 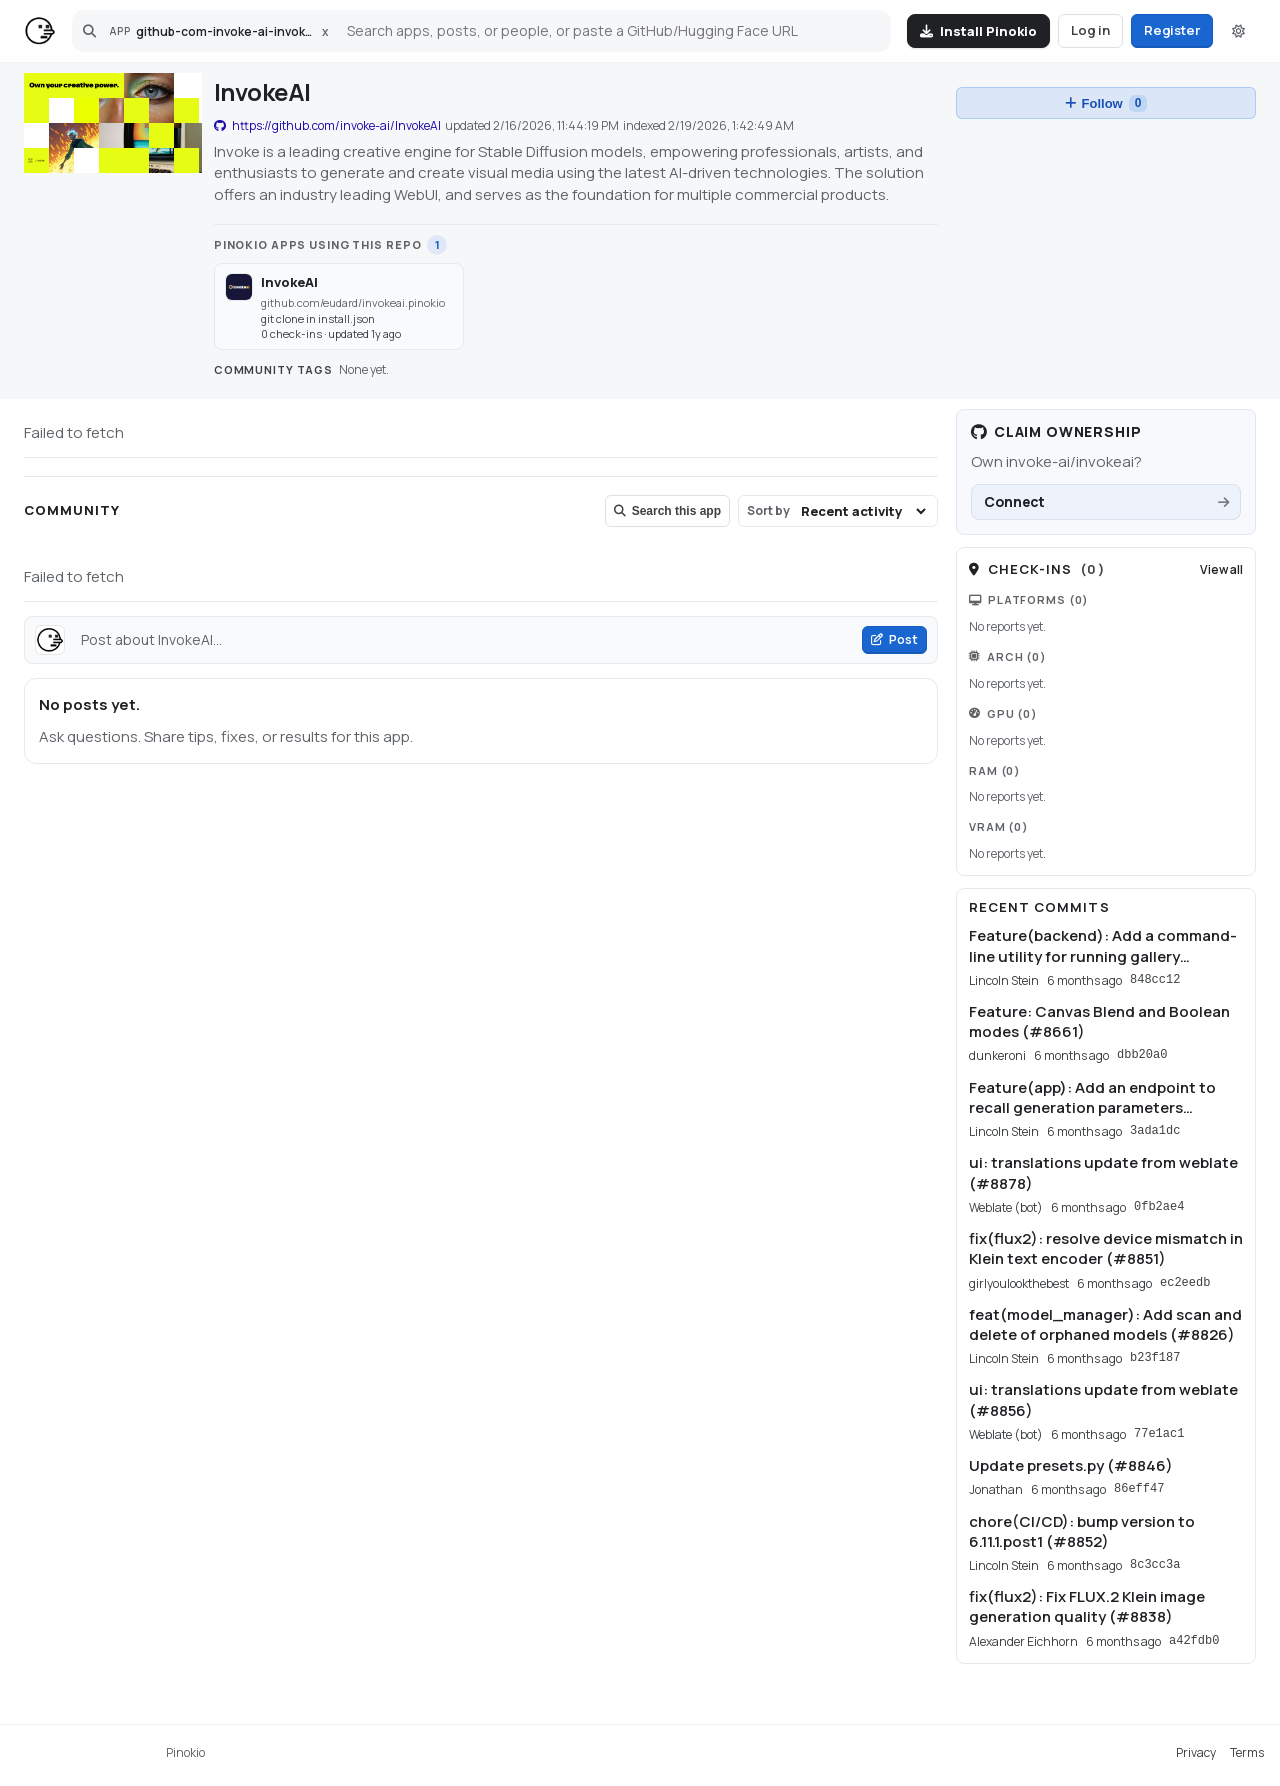 What do you see at coordinates (611, 31) in the screenshot?
I see `[Search]` at bounding box center [611, 31].